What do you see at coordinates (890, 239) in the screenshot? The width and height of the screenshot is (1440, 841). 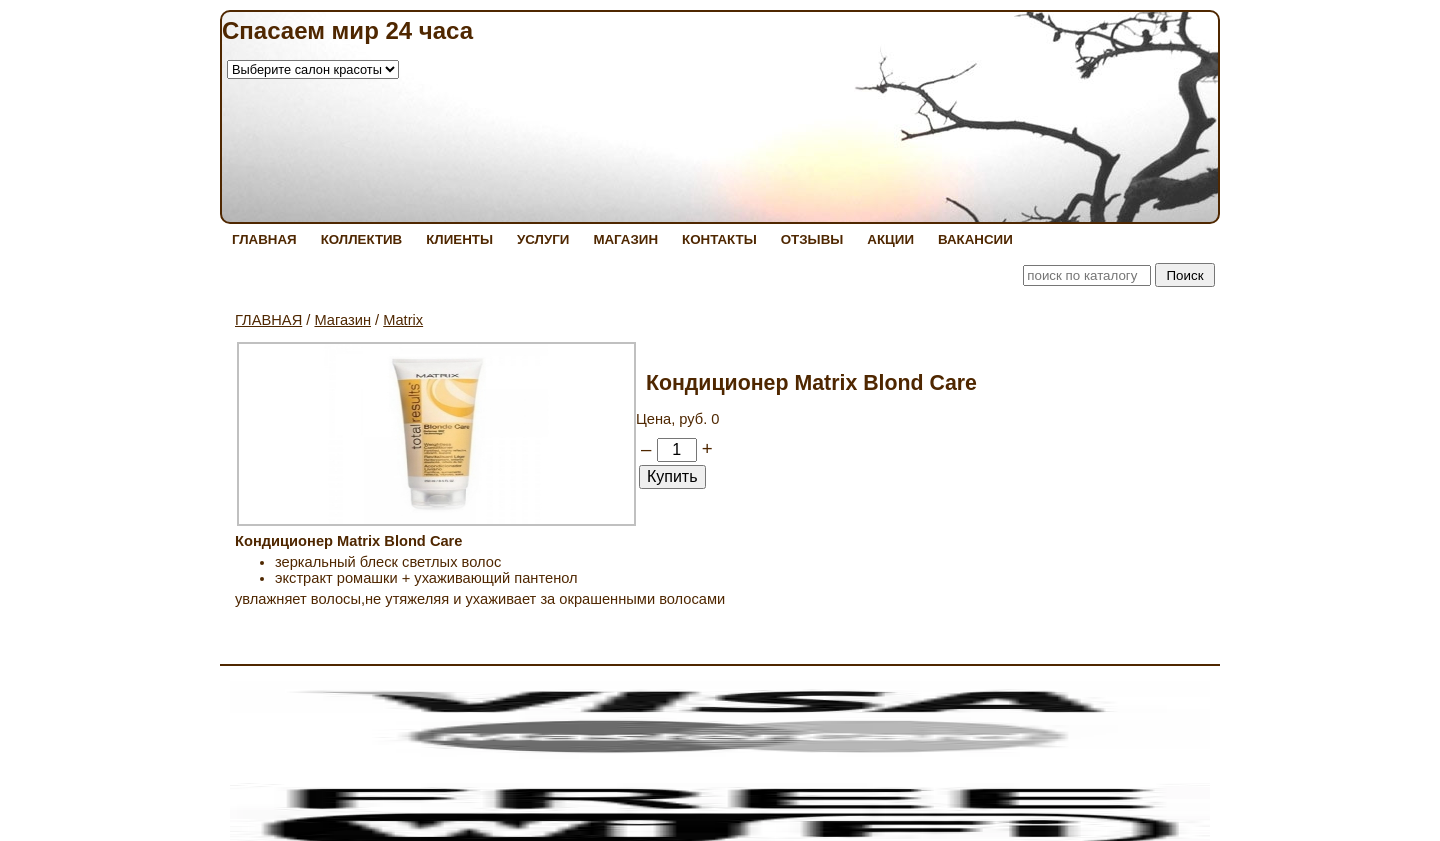 I see `АКЦИИ` at bounding box center [890, 239].